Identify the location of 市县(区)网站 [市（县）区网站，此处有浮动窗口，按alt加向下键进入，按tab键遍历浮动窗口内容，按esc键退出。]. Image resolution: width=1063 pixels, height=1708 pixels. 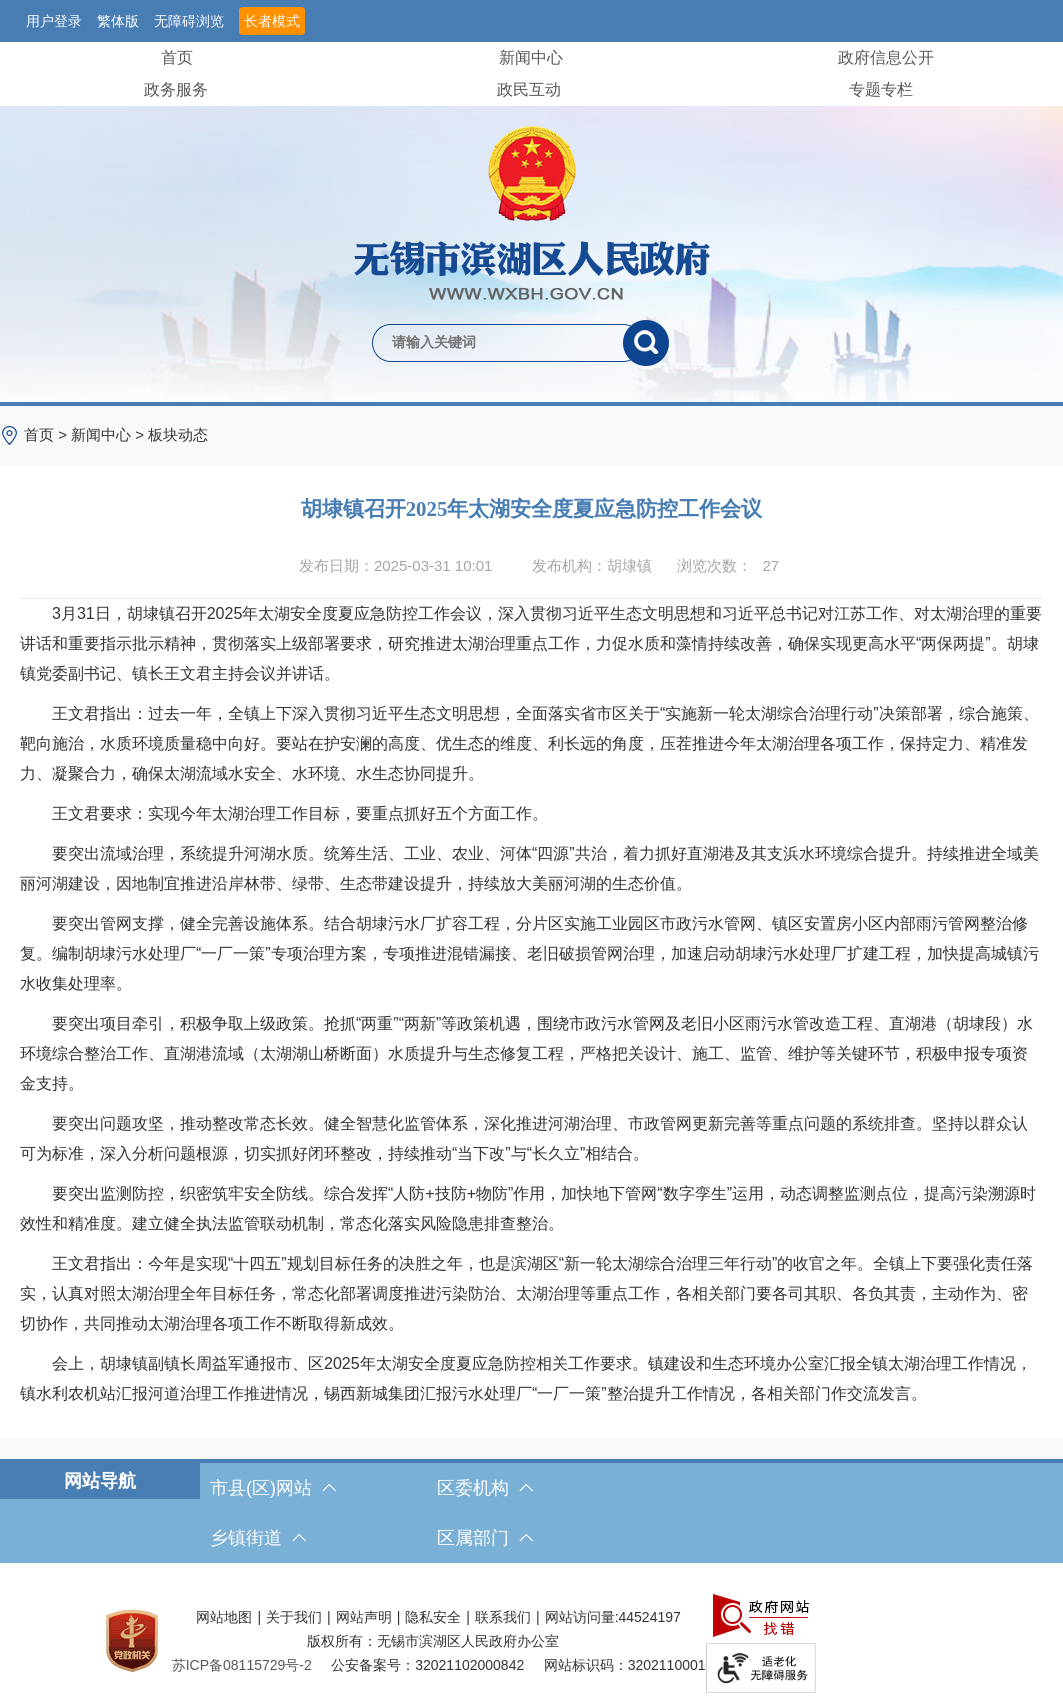
(273, 1488).